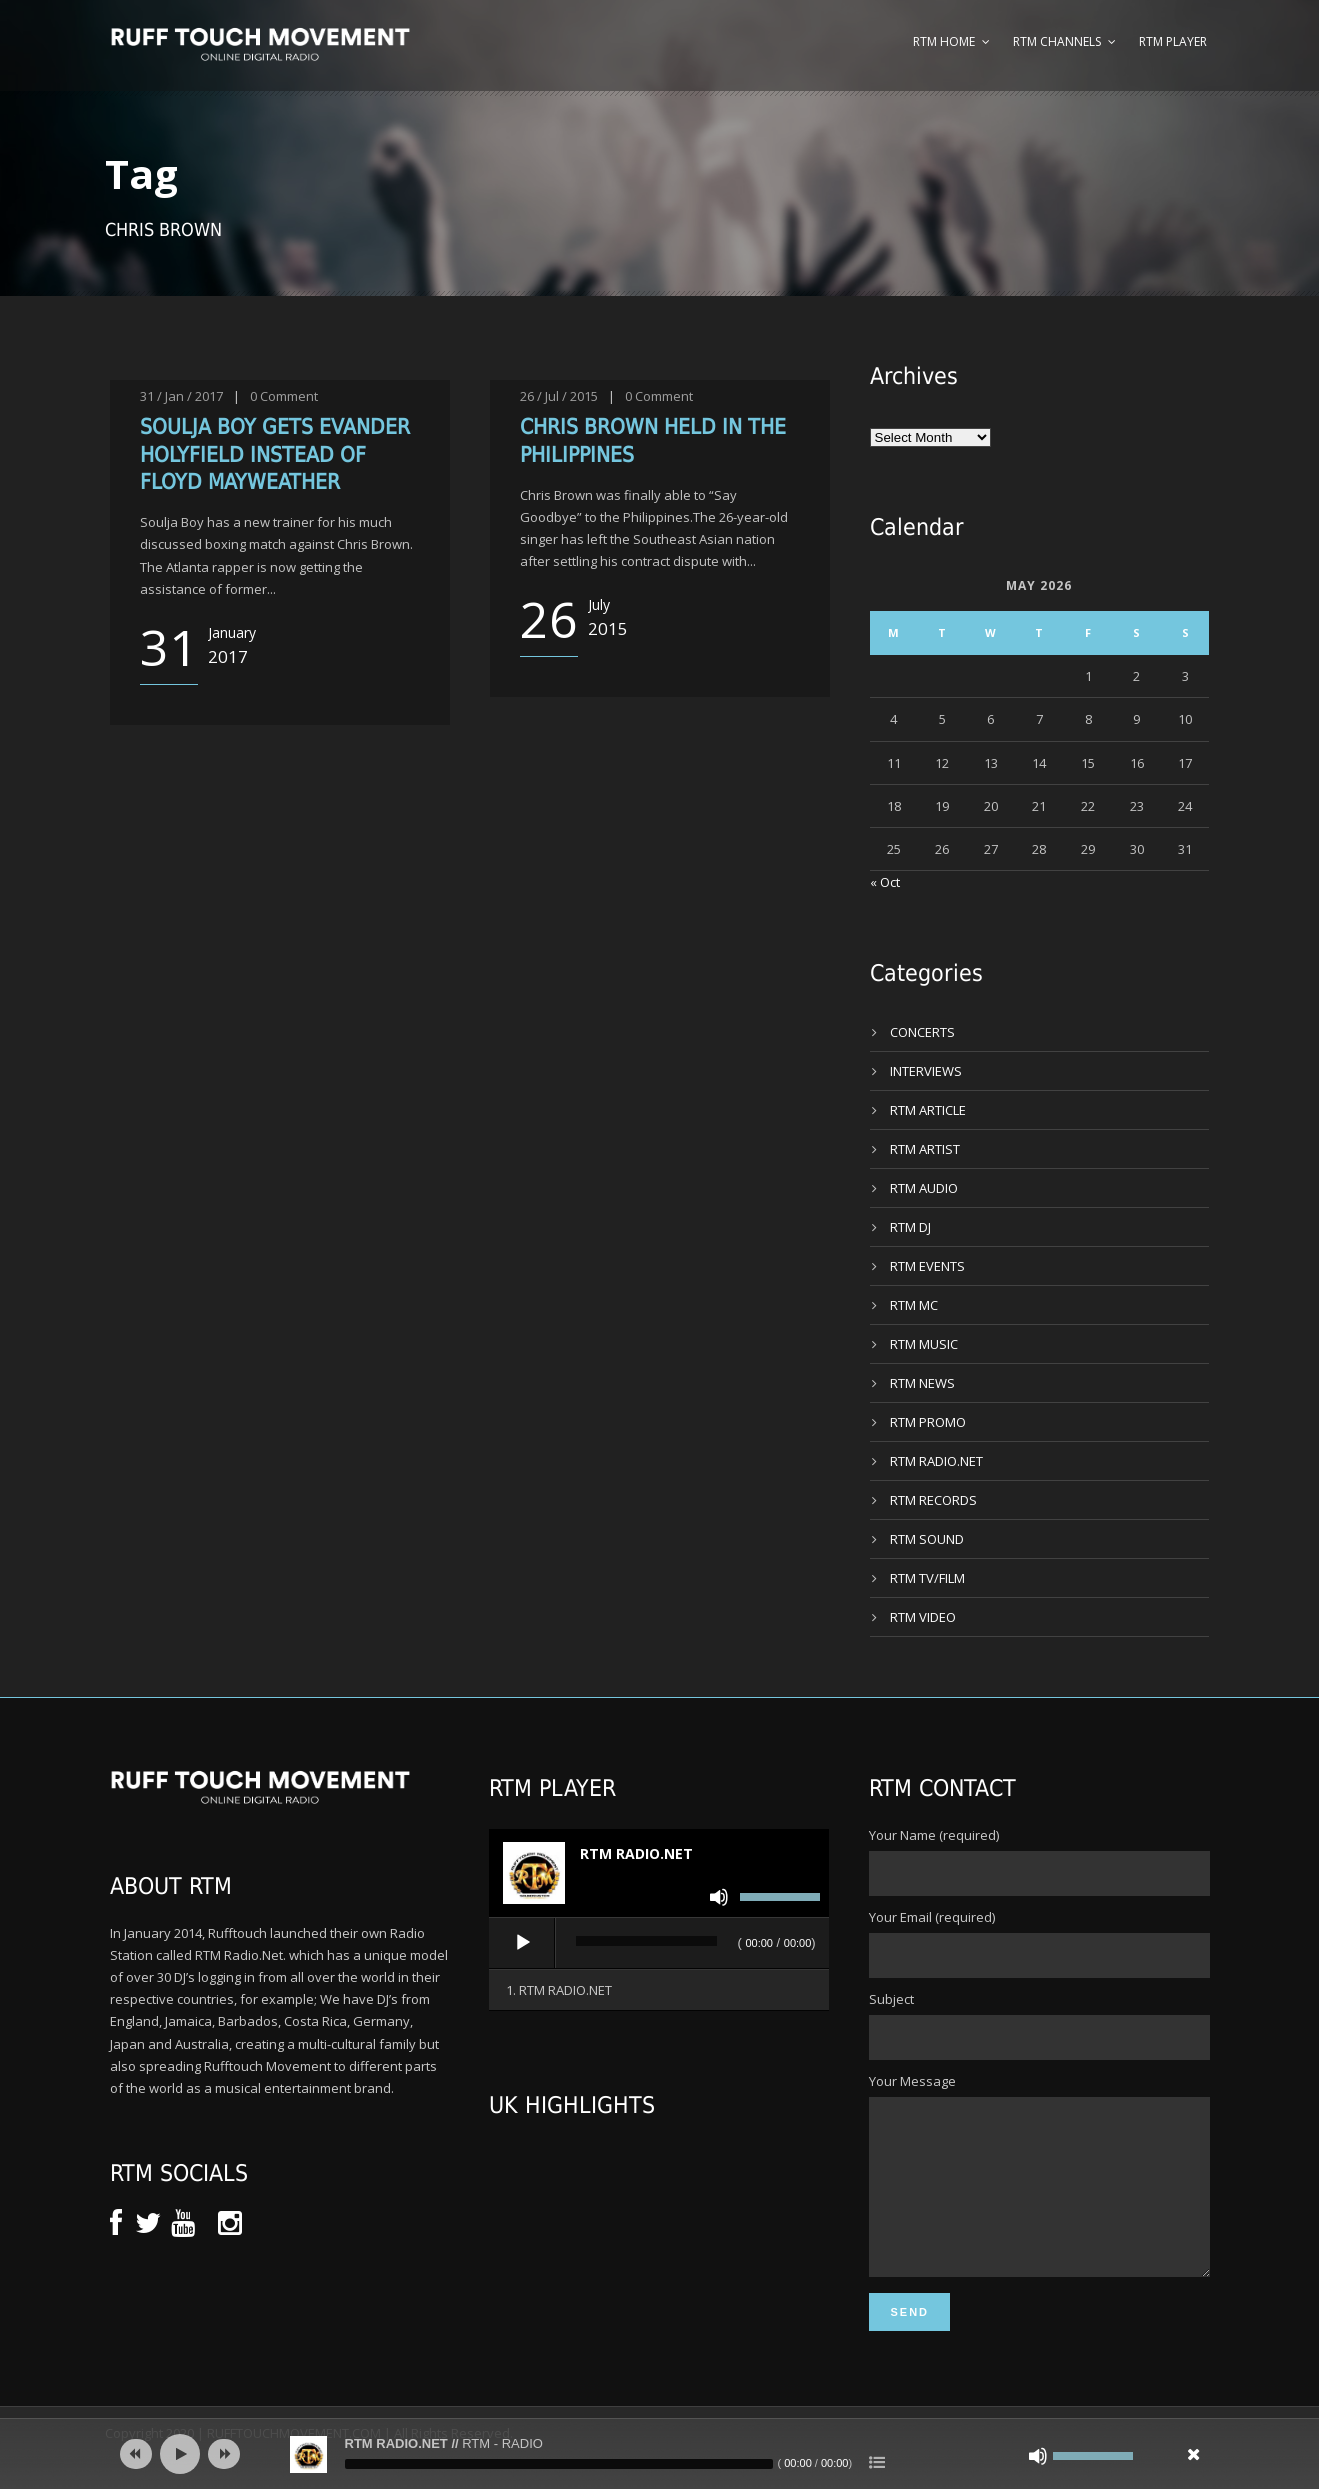 This screenshot has height=2489, width=1319. I want to click on Your Email (required), so click(1039, 1943).